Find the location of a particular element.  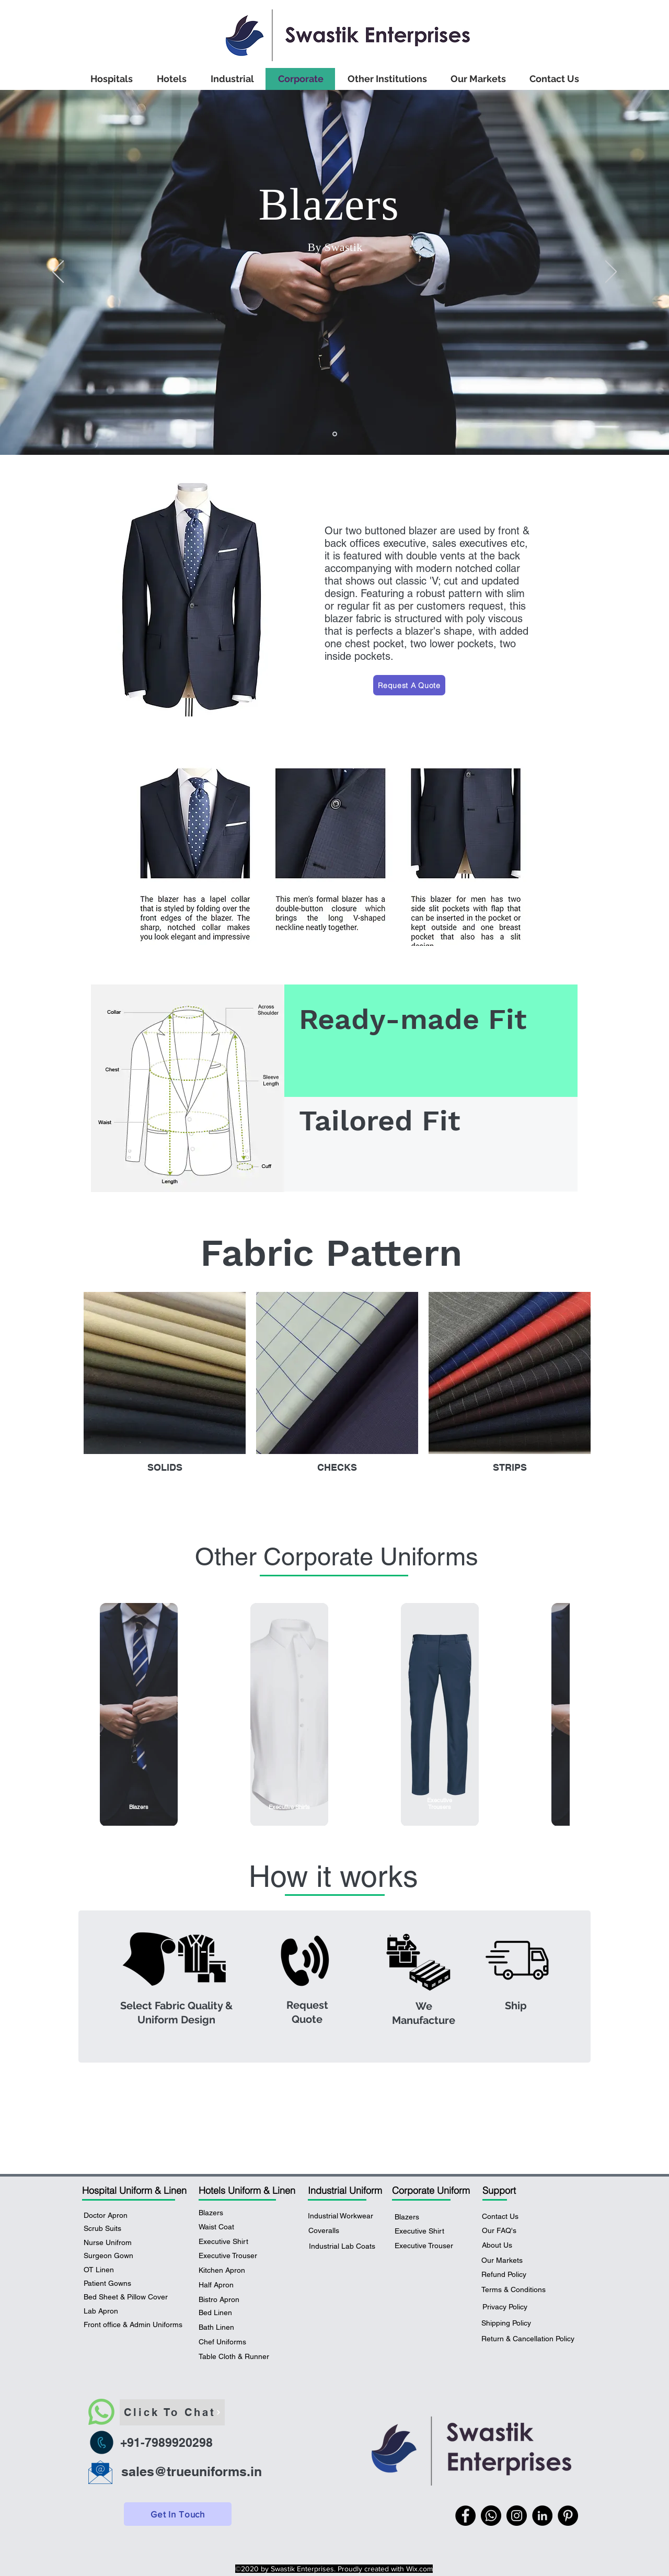

[Hospital Uniform & Linen] is located at coordinates (136, 2190).